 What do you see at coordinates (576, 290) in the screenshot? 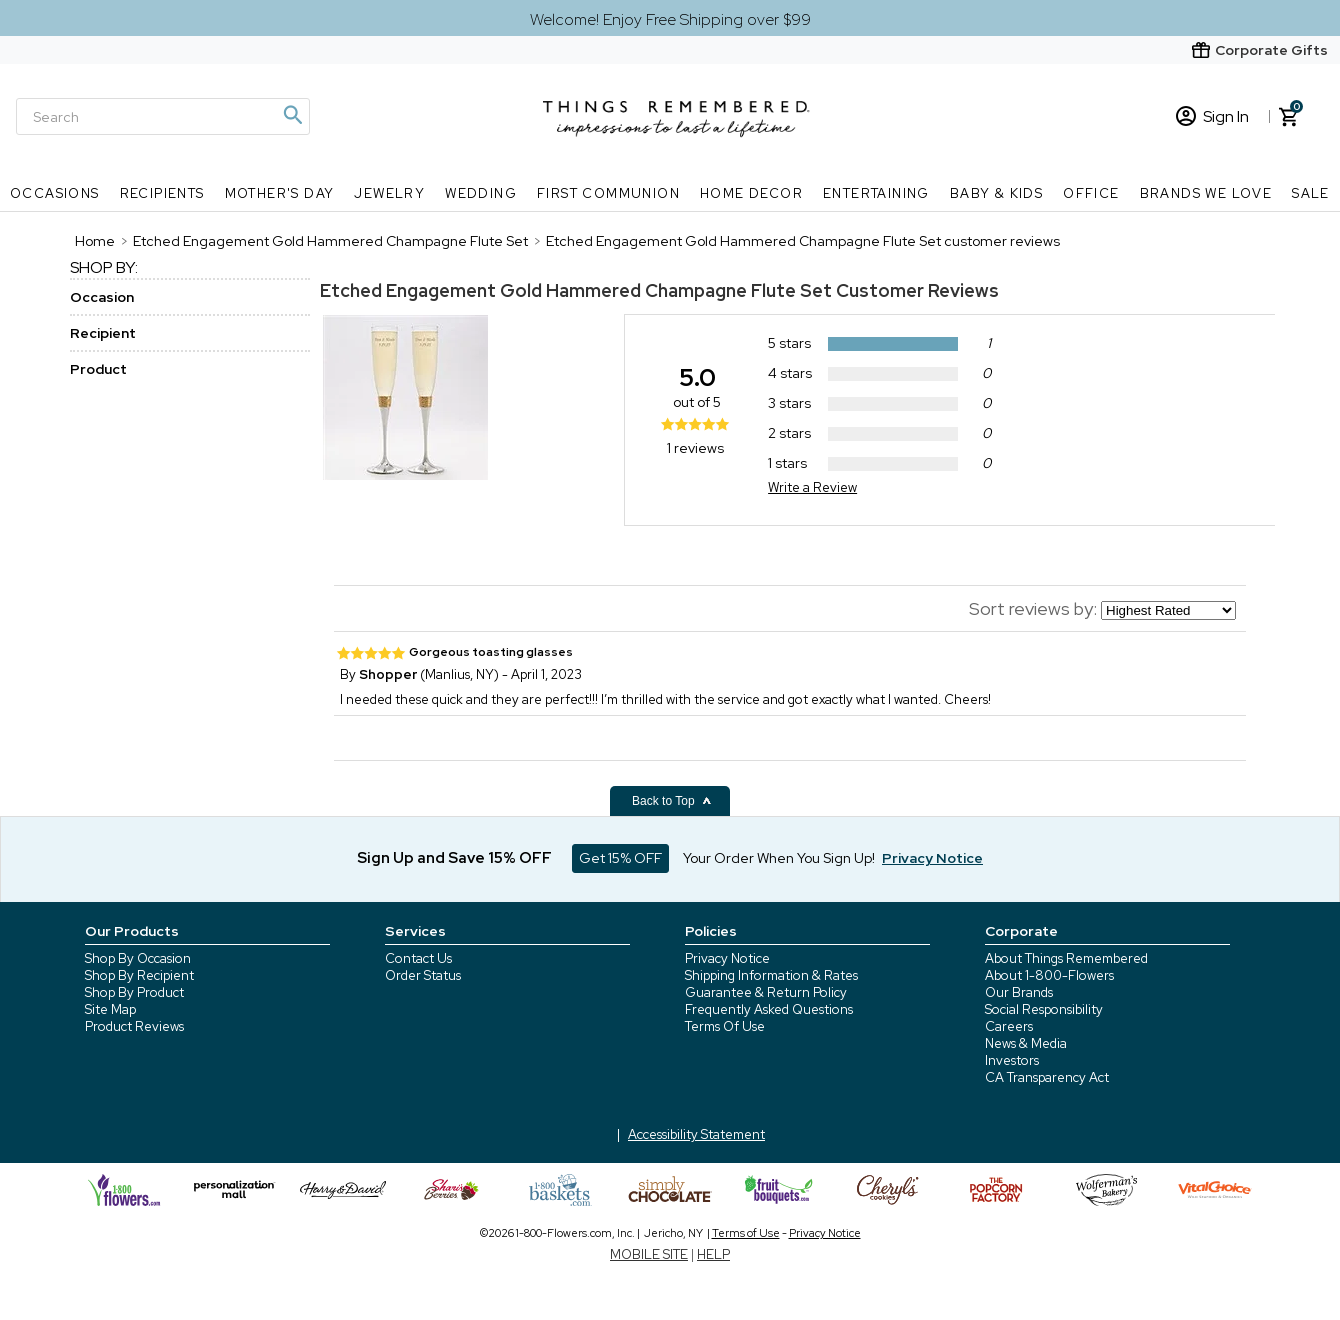
I see `Etched Engagement Gold Hammered Champagne Flute Set` at bounding box center [576, 290].